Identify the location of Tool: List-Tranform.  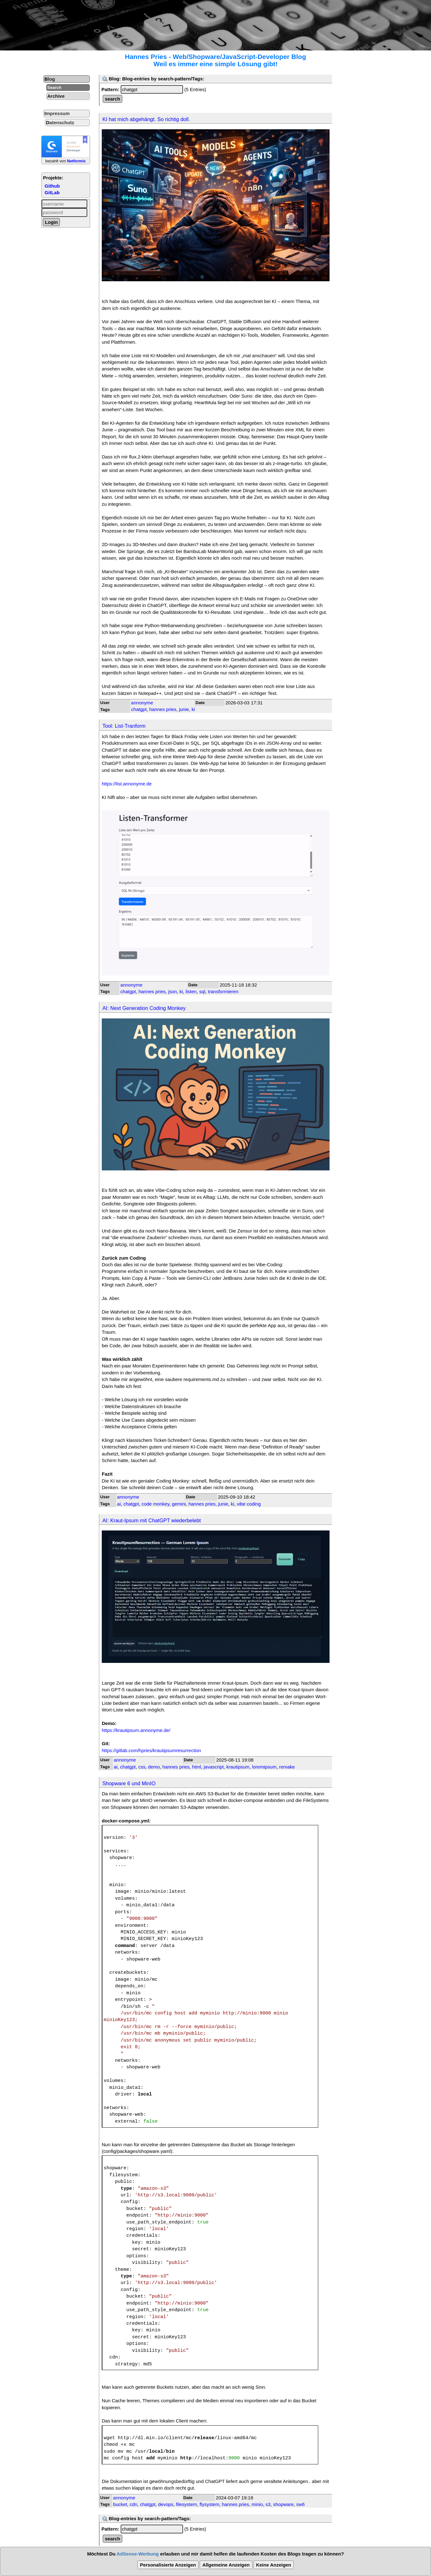
(124, 726).